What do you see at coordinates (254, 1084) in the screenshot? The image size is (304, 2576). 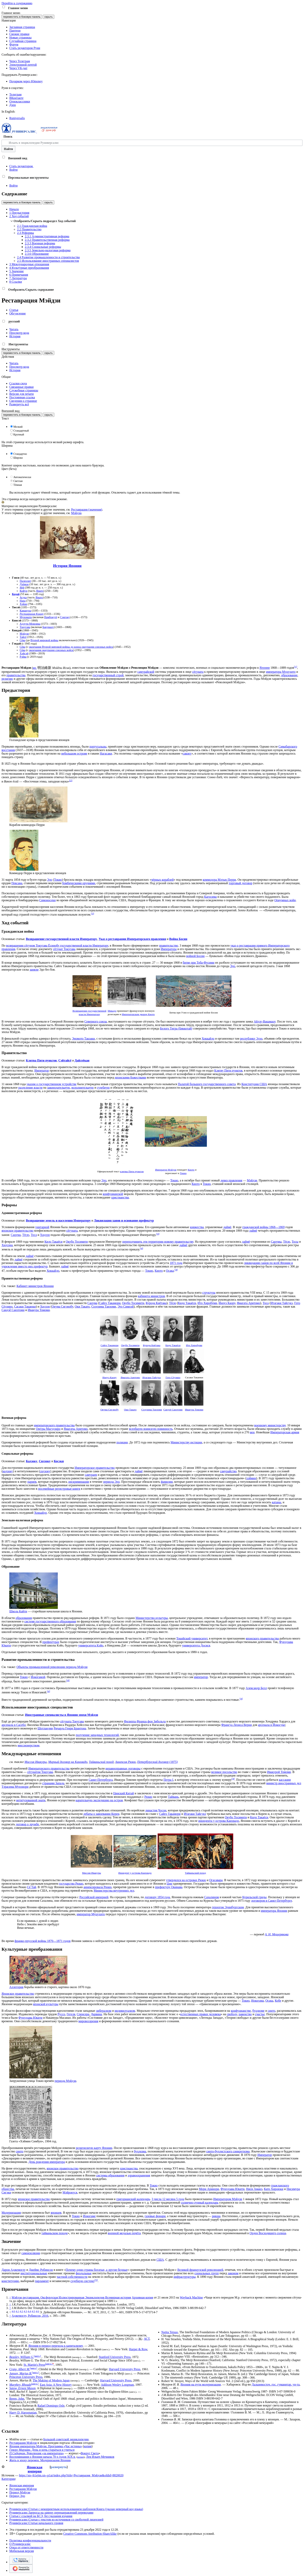 I see `Конституции США` at bounding box center [254, 1084].